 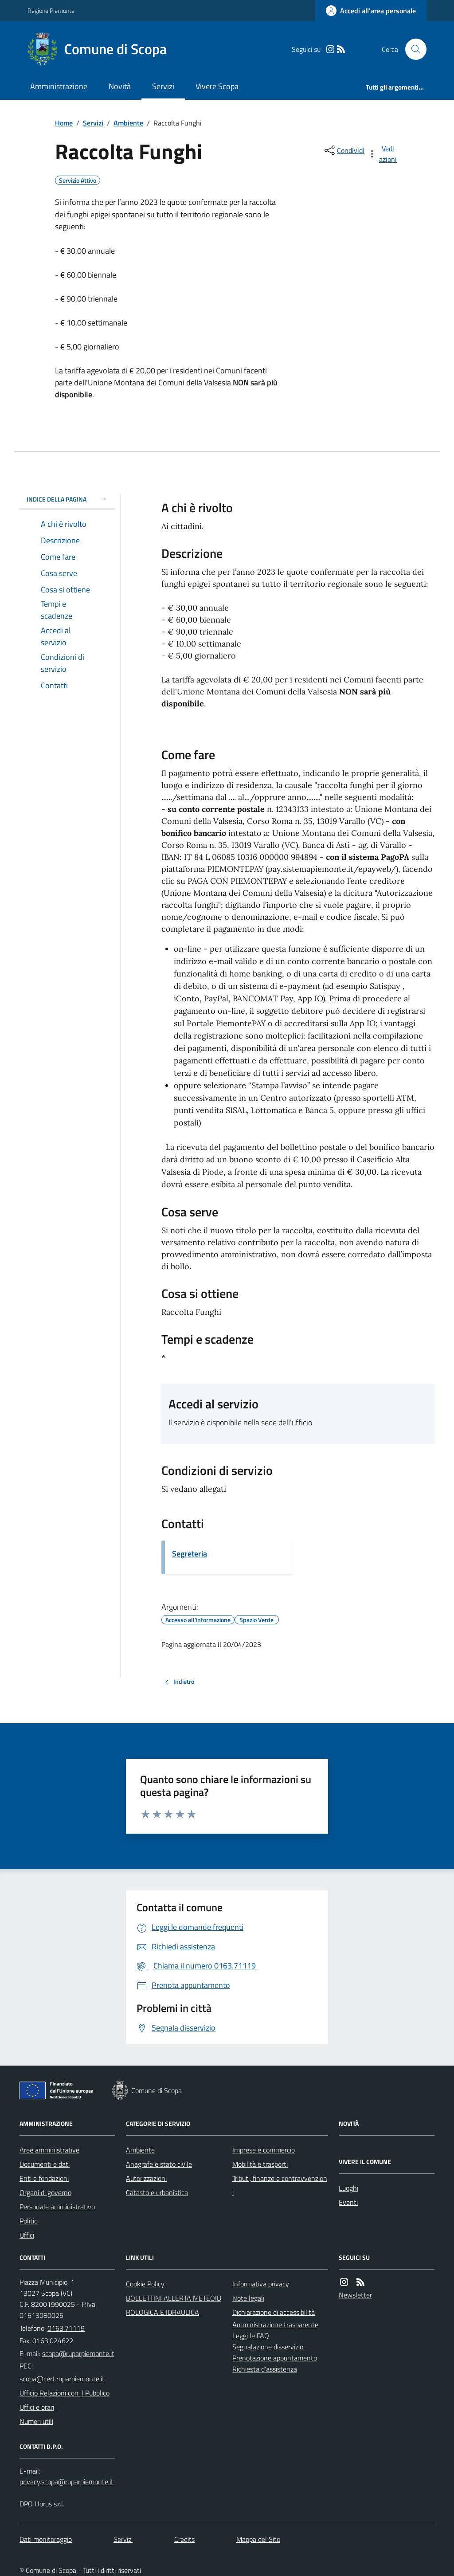 I want to click on Dichiarazione di accessibilità, so click(x=273, y=2312).